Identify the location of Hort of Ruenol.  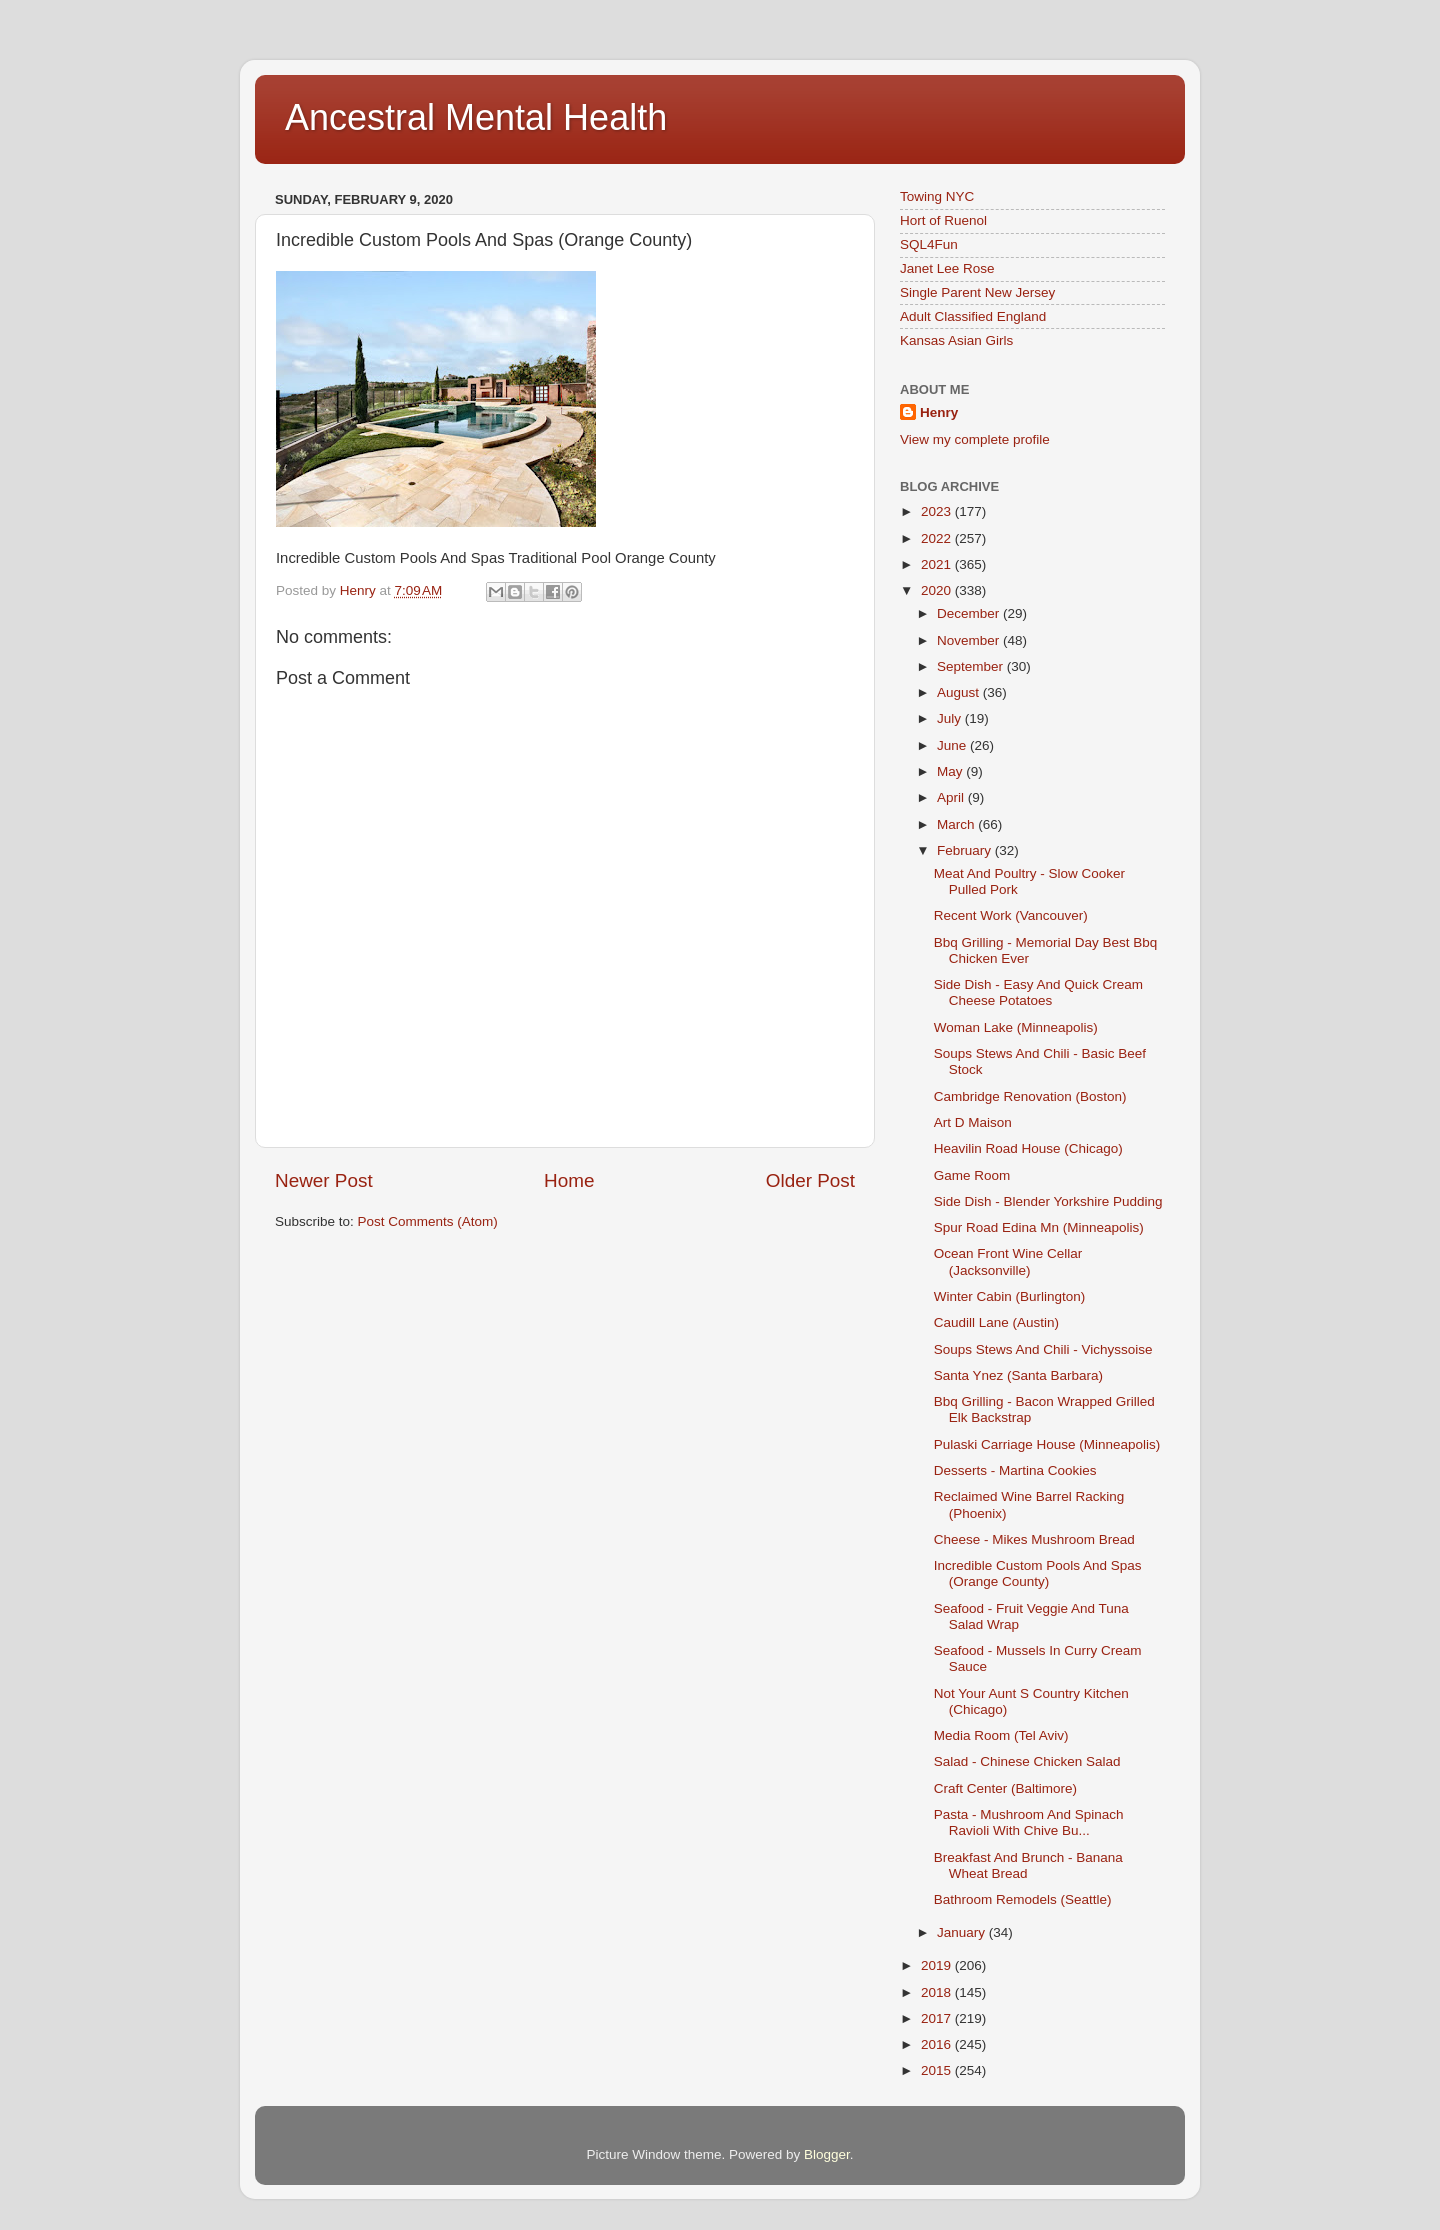
(943, 220).